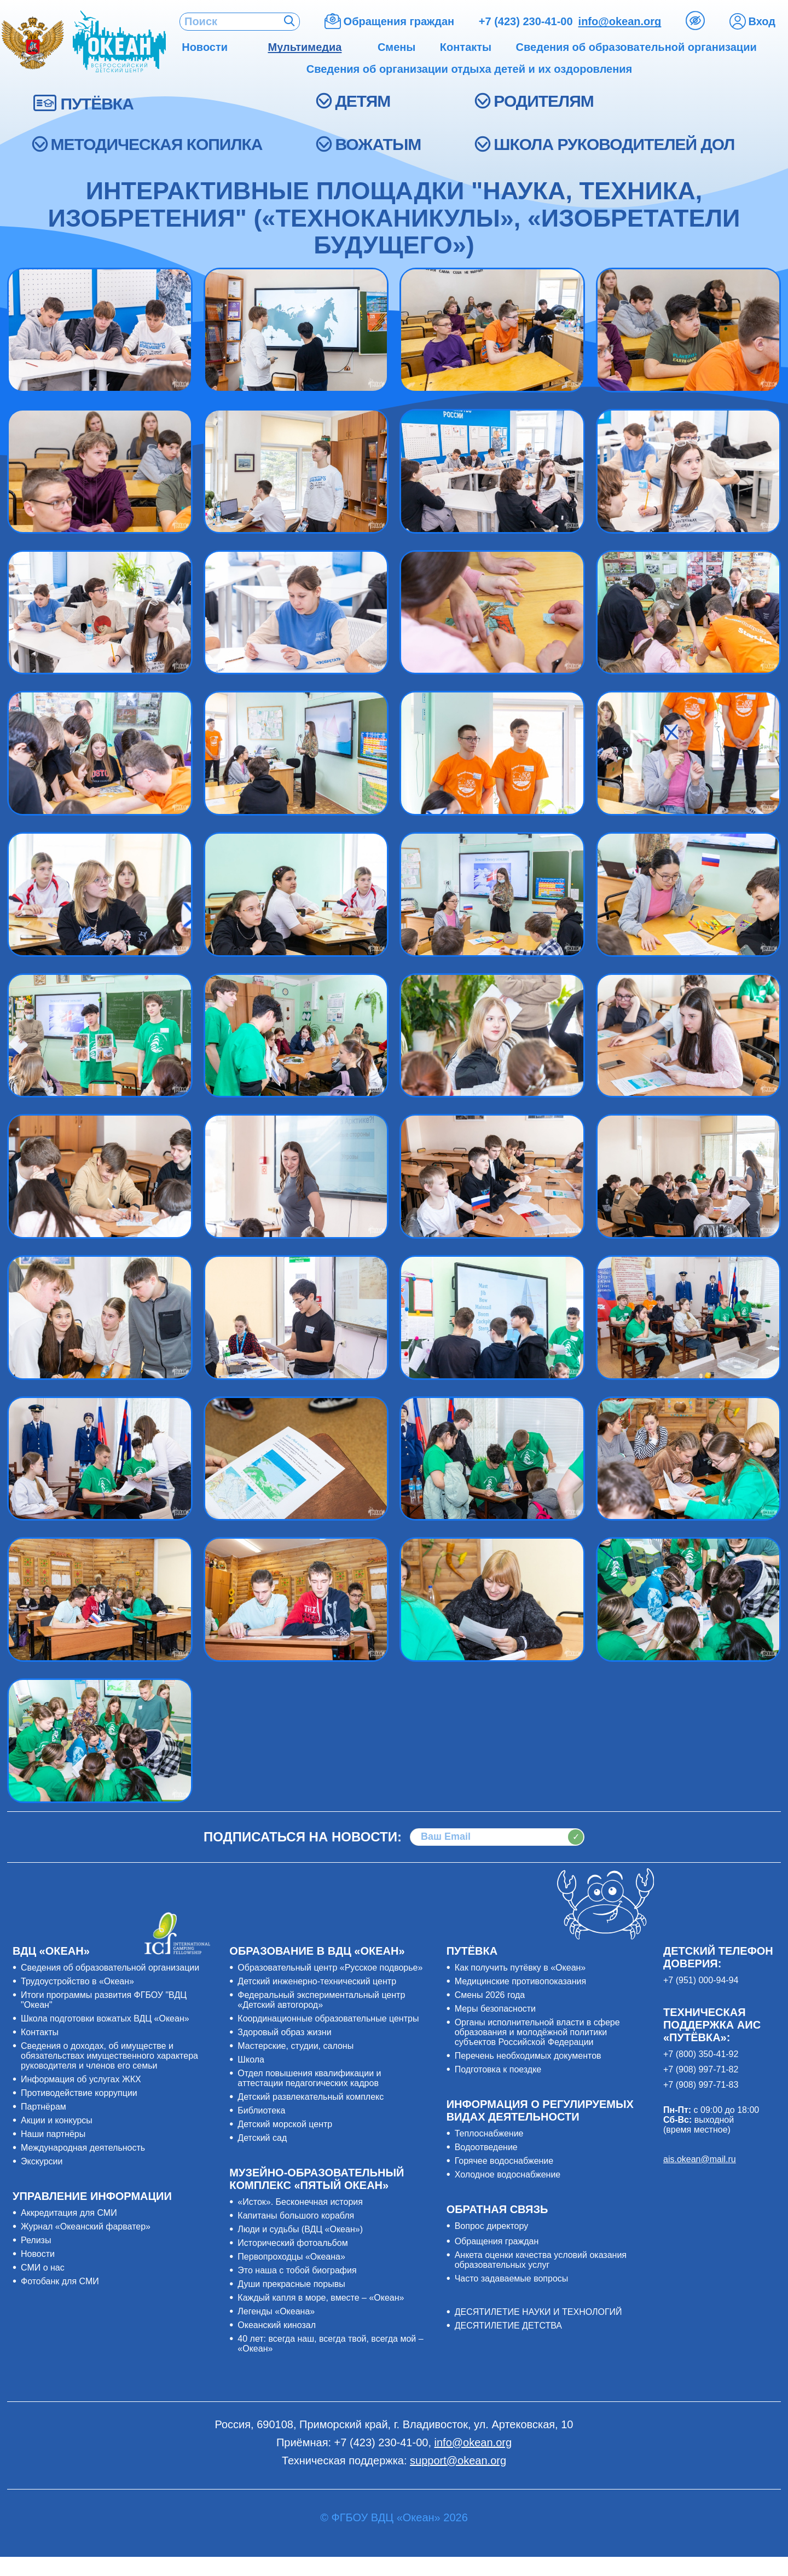 The width and height of the screenshot is (788, 2576). What do you see at coordinates (538, 2312) in the screenshot?
I see `ДЕСЯТИЛЕТИЕ НАУКИ И ТЕХНОЛОГИЙ` at bounding box center [538, 2312].